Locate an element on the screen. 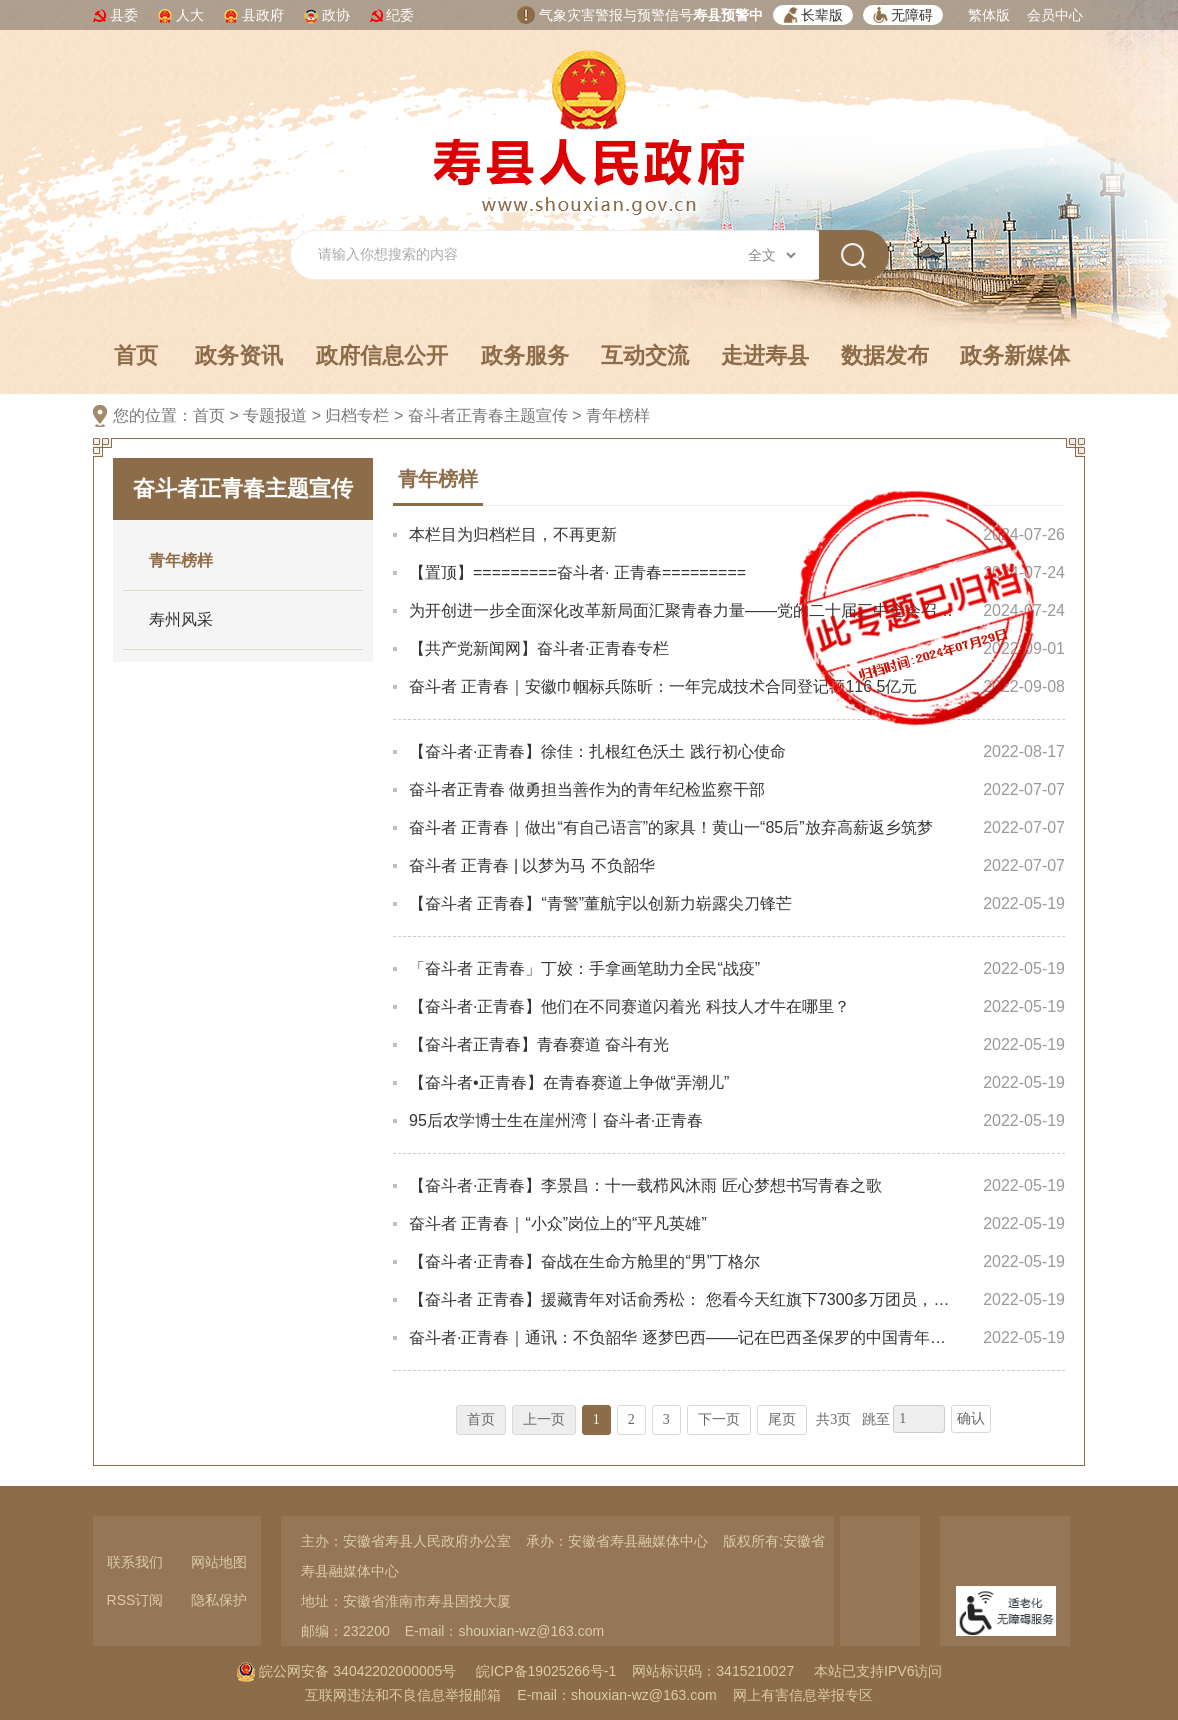 The height and width of the screenshot is (1720, 1178). 皖公网安备 34042202000005号 is located at coordinates (346, 1671).